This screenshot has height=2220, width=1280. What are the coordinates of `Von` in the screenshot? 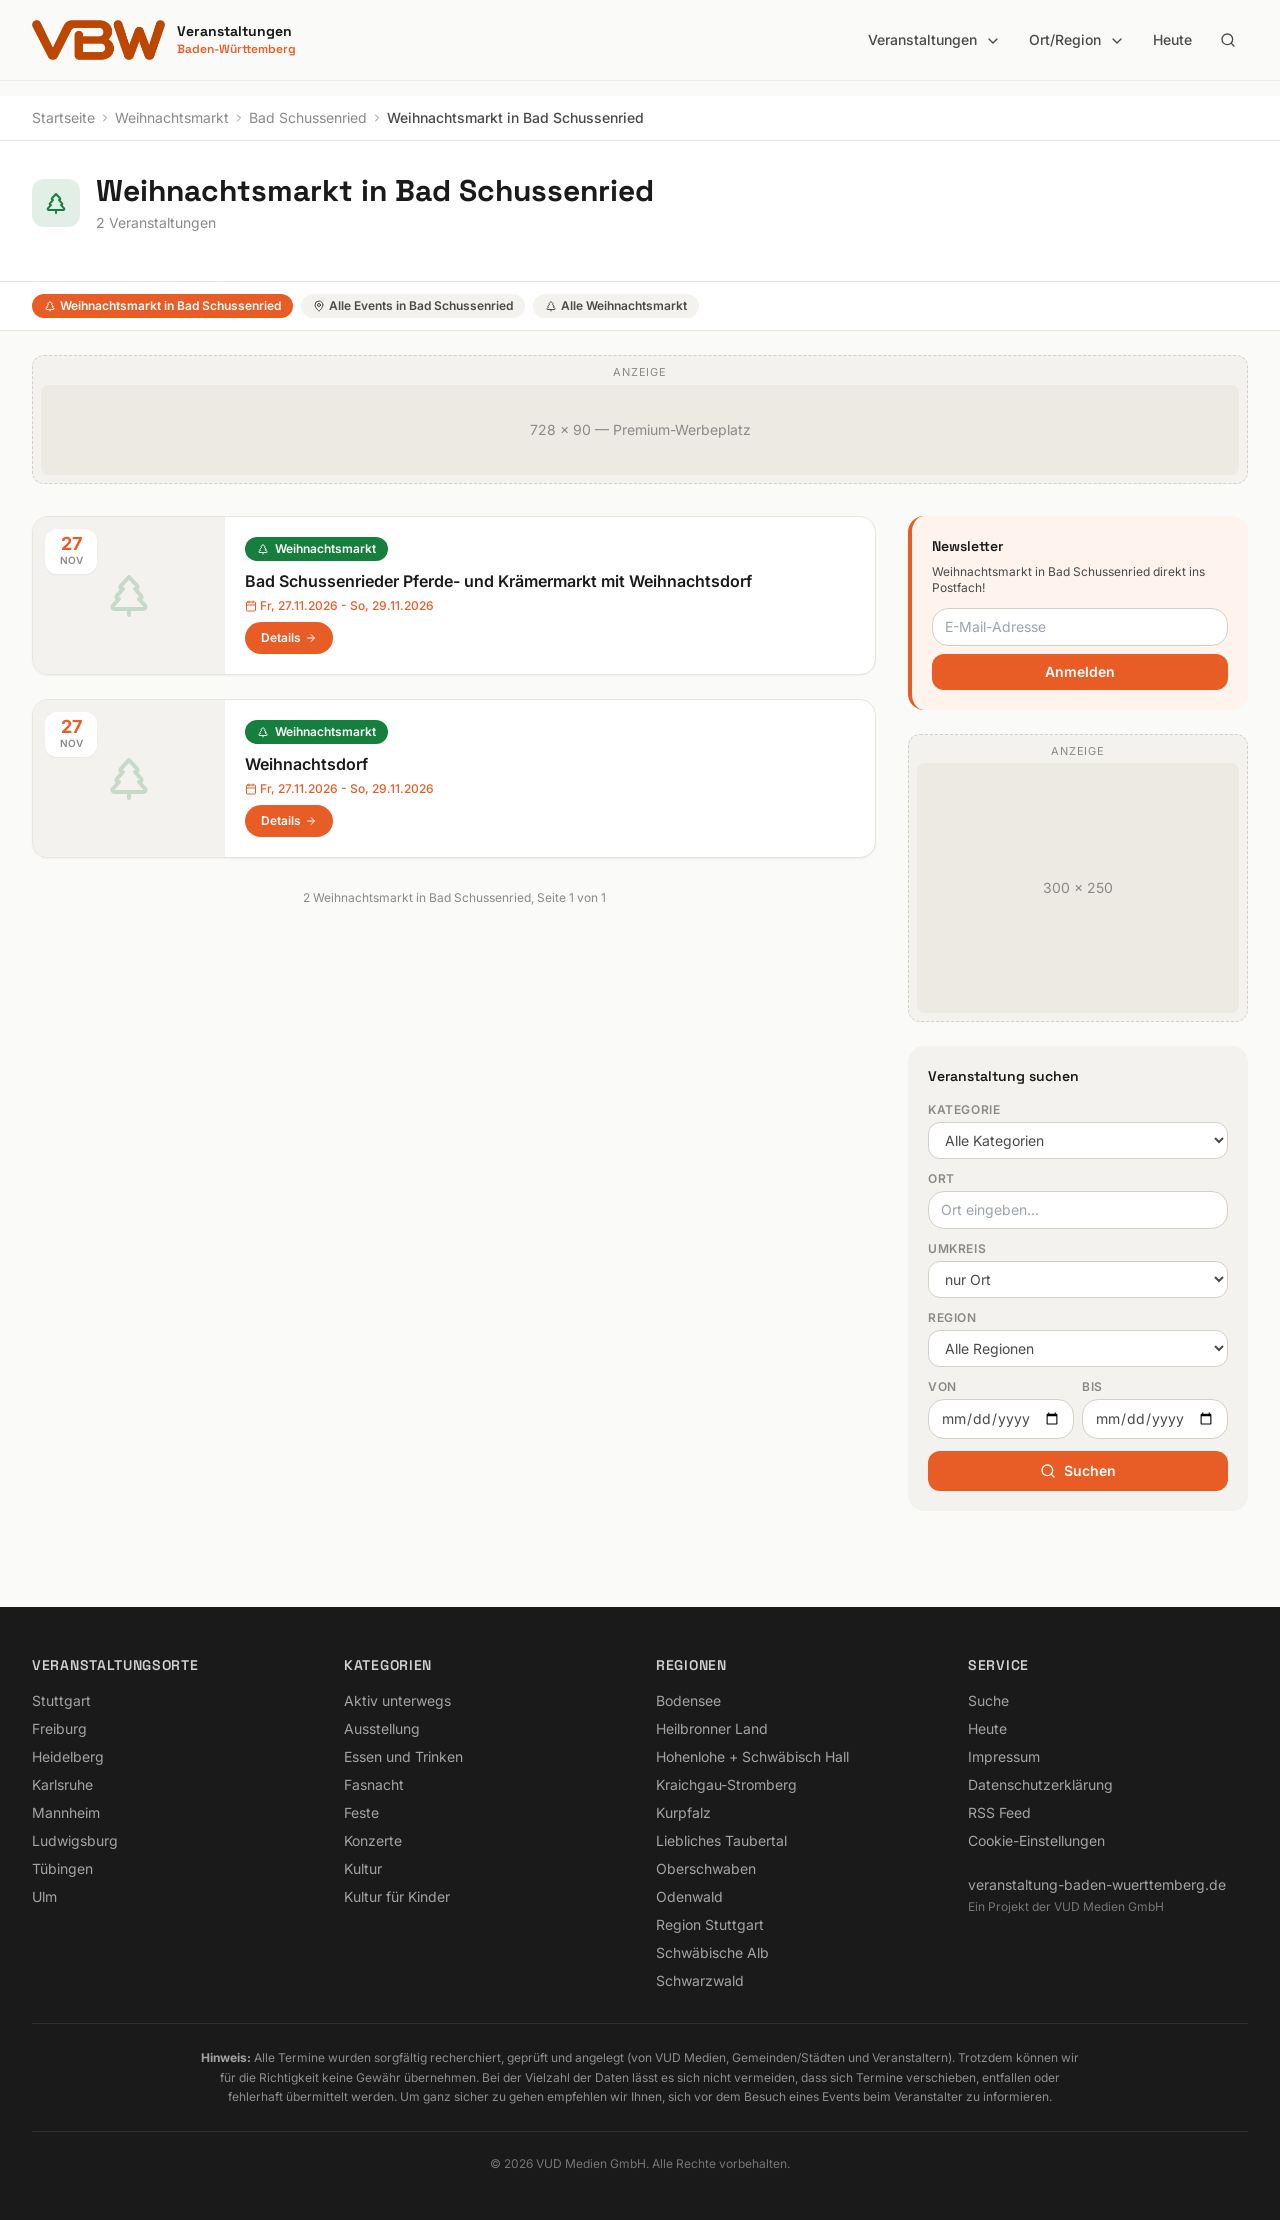 It's located at (942, 1386).